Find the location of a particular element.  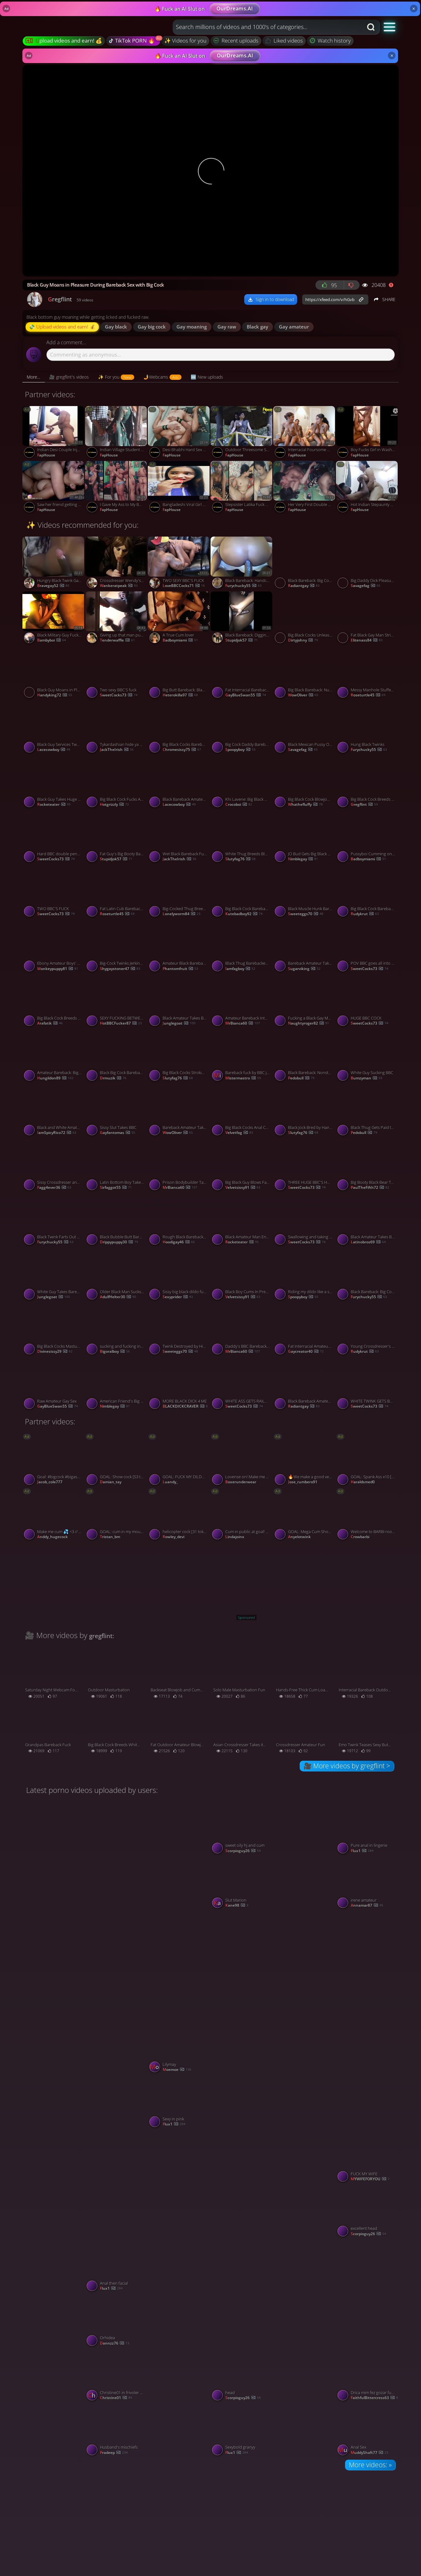

[Watch White Thug Breeds Black Bitch Bareback porno video] is located at coordinates (242, 837).